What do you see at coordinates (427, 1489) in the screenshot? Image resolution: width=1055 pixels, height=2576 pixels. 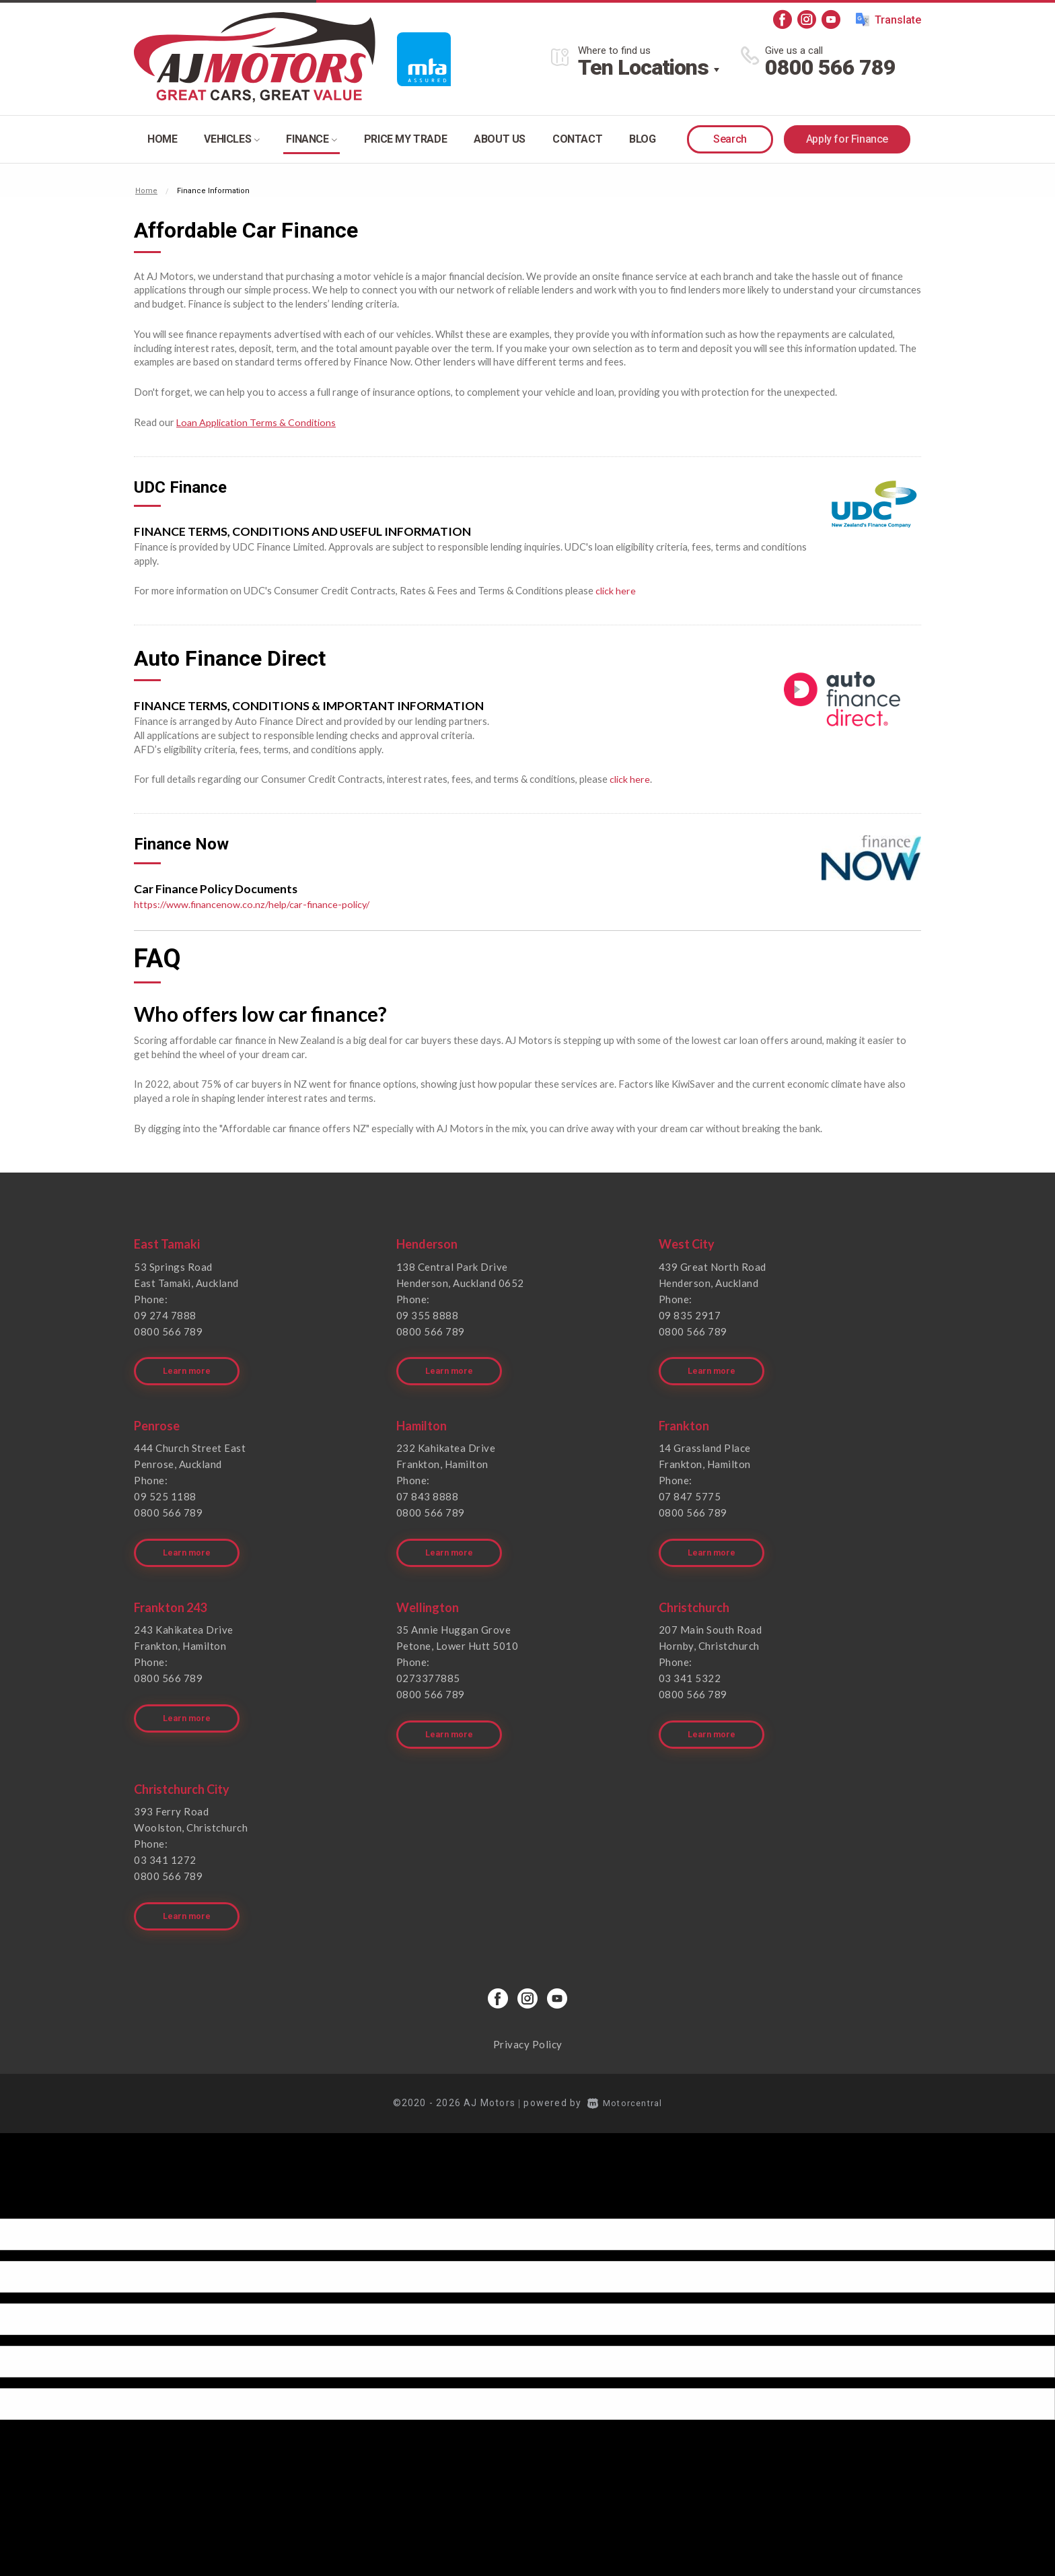 I see `07 843 8888` at bounding box center [427, 1489].